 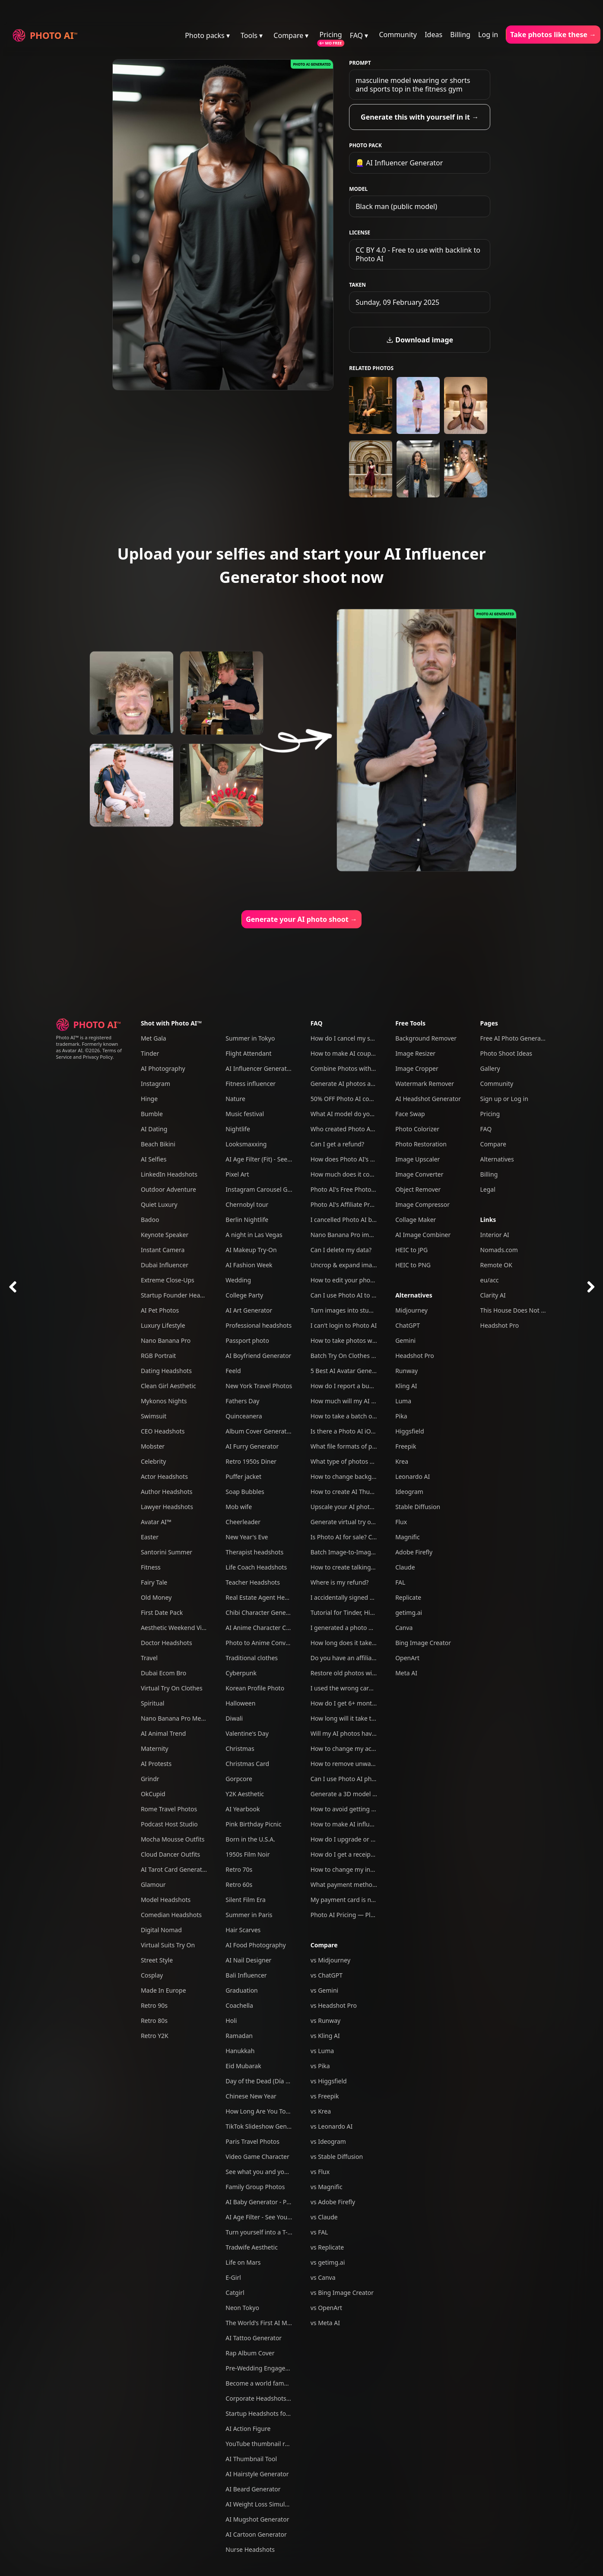 What do you see at coordinates (242, 1809) in the screenshot?
I see `AI Yearbook` at bounding box center [242, 1809].